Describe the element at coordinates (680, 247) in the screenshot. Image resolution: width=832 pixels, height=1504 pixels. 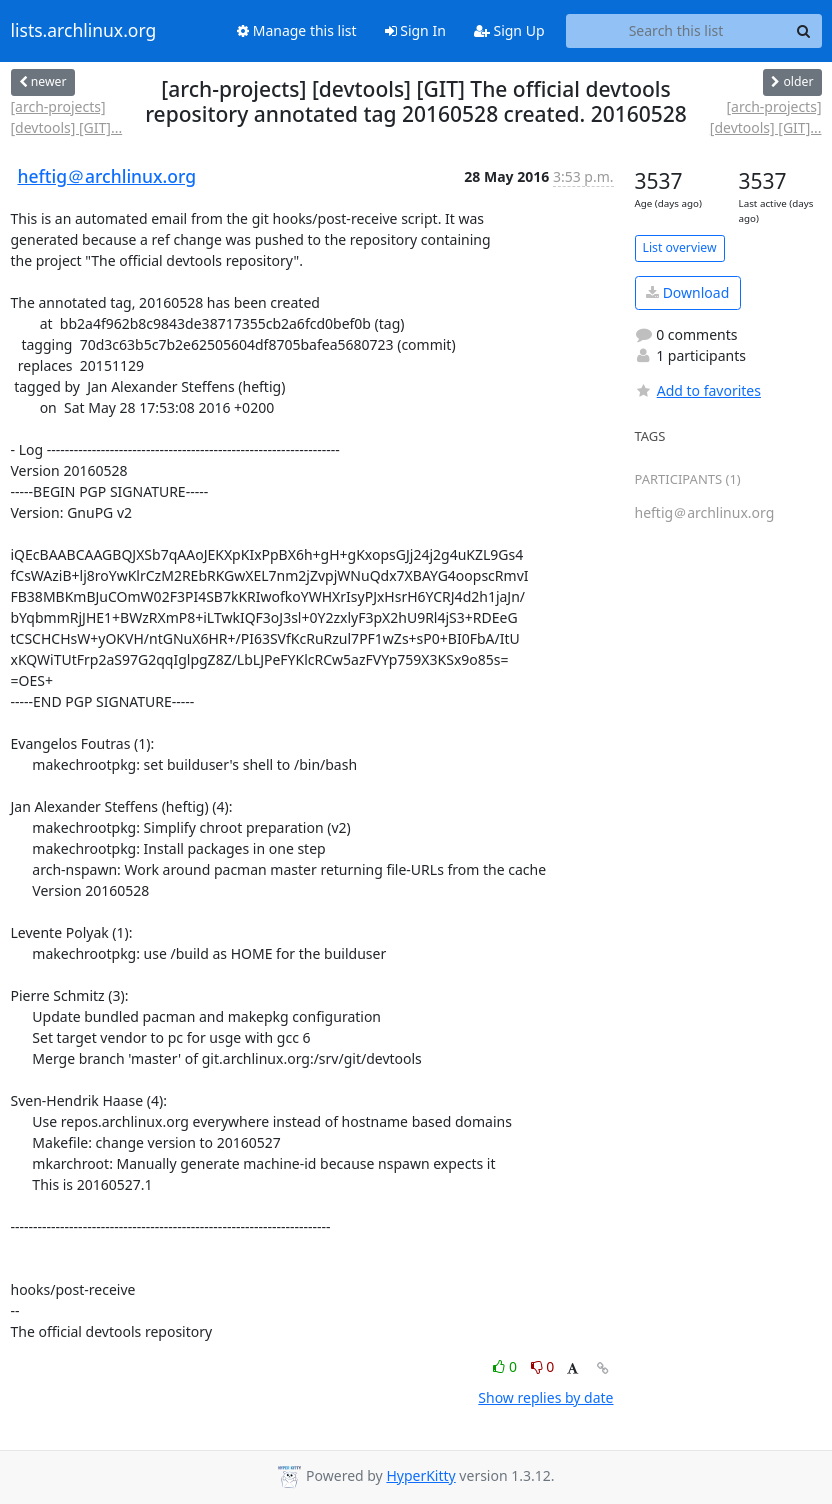
I see `List overview` at that location.